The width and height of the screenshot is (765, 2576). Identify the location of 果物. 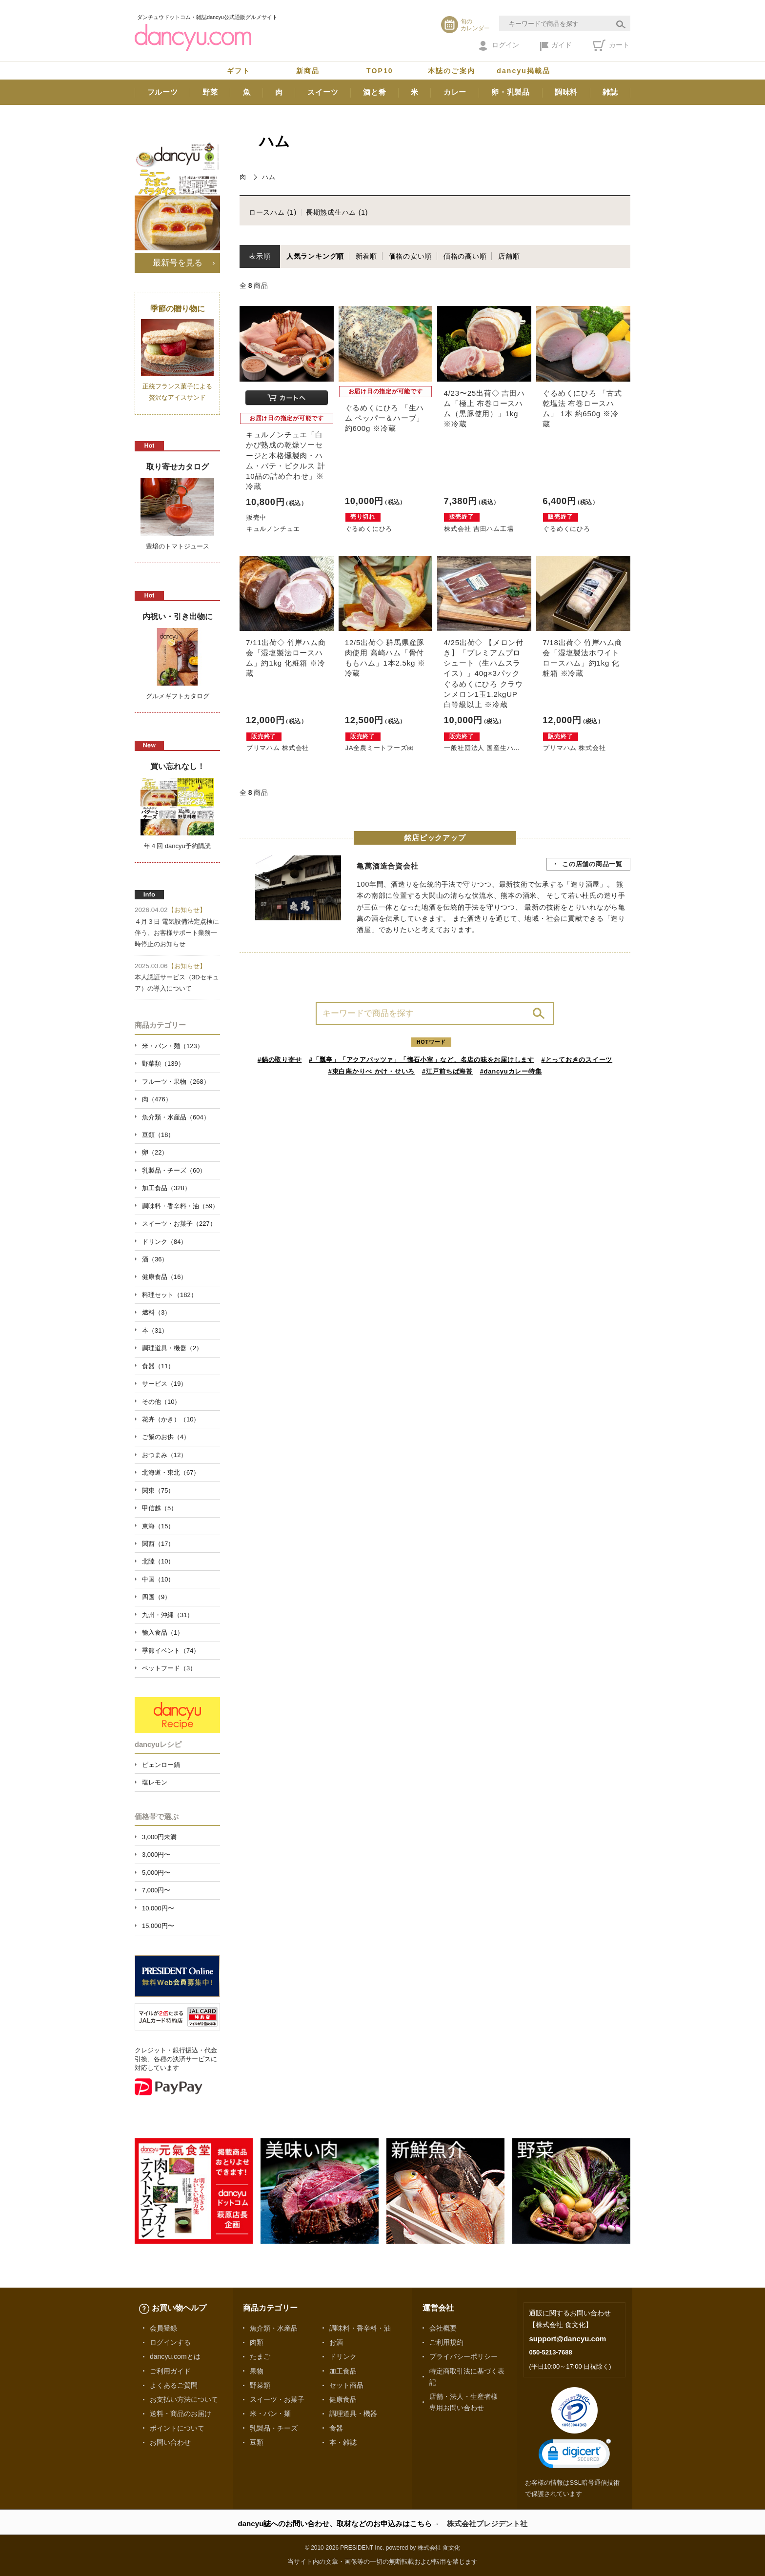
(256, 2371).